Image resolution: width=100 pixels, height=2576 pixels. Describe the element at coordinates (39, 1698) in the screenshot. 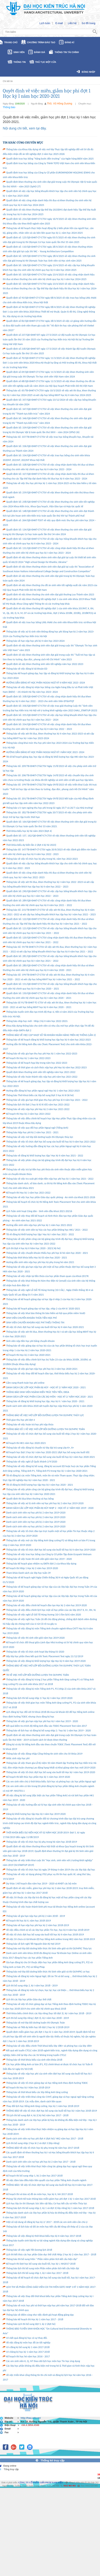

I see `Thông báo lịch thi bổ sung nhịp 1/ học kỳ I năm học 2019-2020` at that location.